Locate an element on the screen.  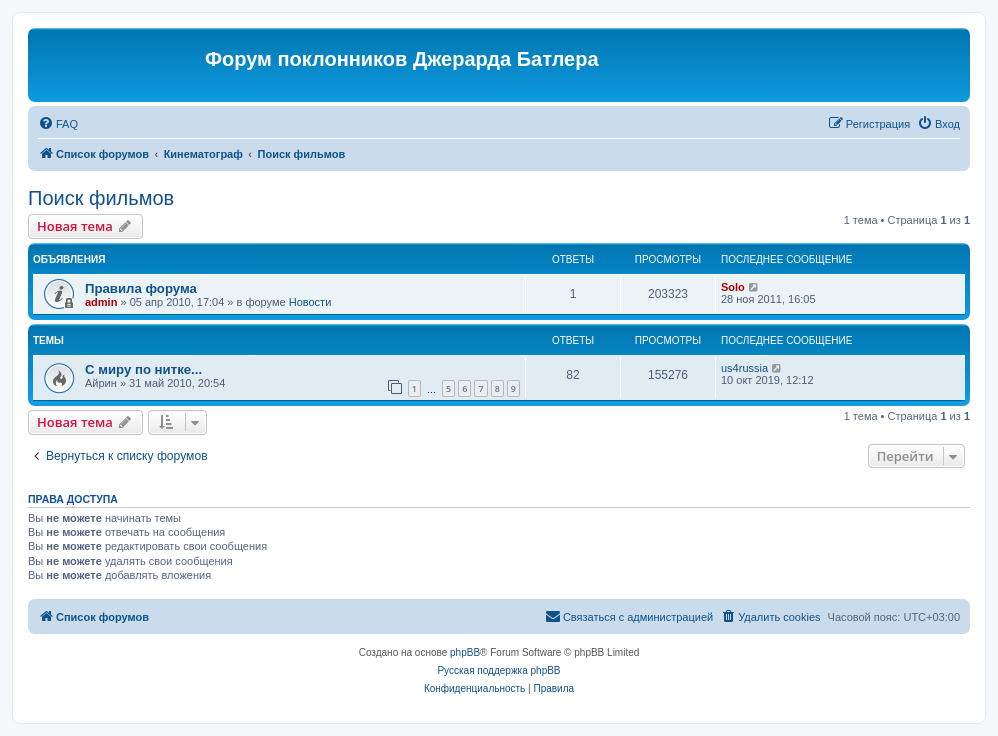
Русская поддержка phpBB is located at coordinates (498, 670).